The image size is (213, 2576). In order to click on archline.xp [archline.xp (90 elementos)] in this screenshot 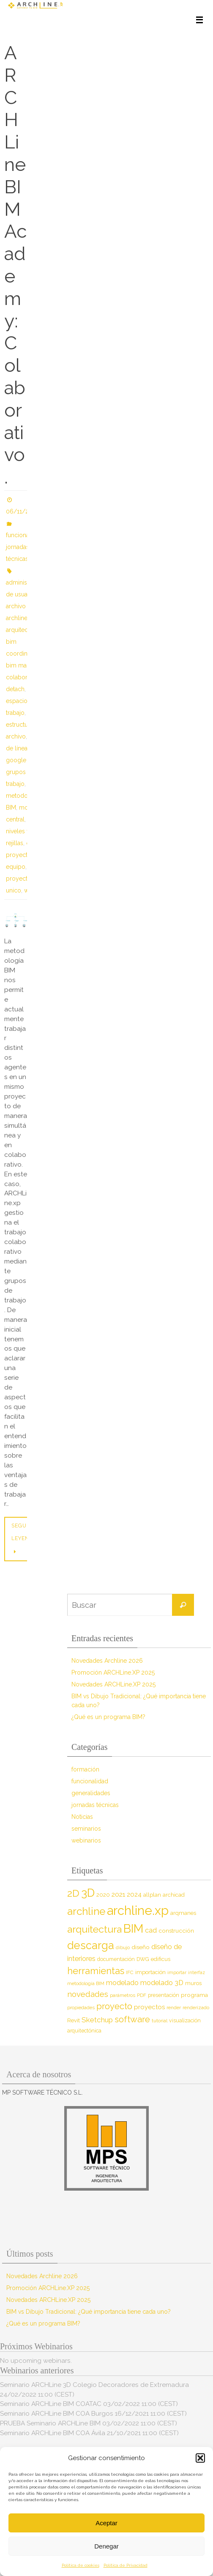, I will do `click(138, 1910)`.